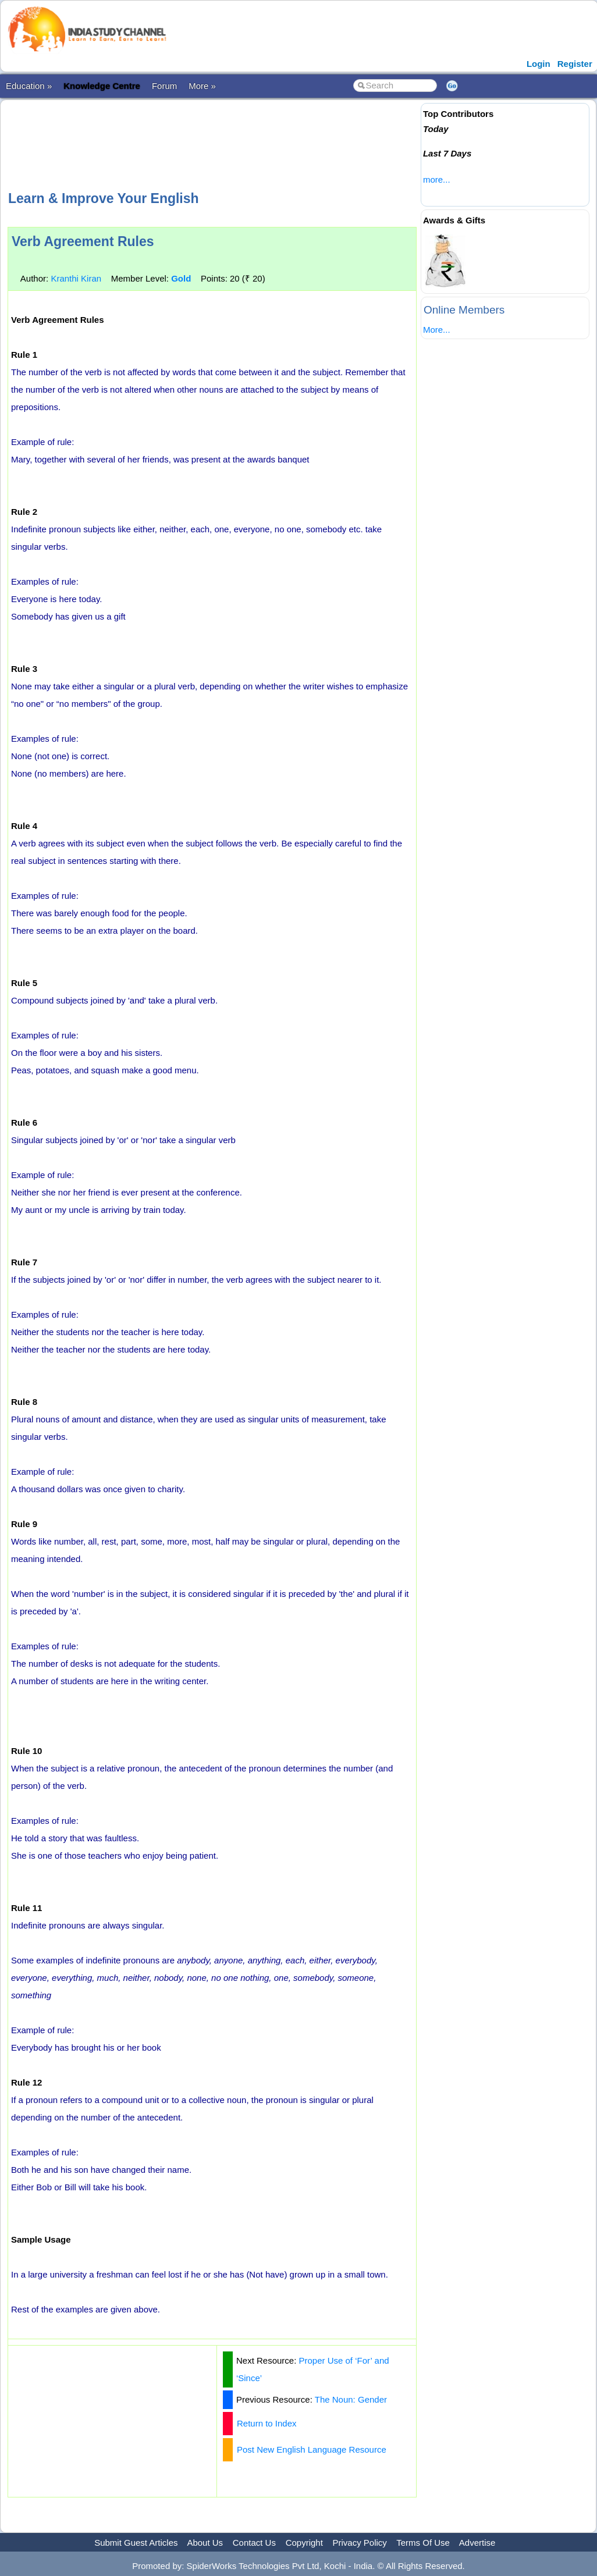  What do you see at coordinates (360, 2542) in the screenshot?
I see `Privacy Policy` at bounding box center [360, 2542].